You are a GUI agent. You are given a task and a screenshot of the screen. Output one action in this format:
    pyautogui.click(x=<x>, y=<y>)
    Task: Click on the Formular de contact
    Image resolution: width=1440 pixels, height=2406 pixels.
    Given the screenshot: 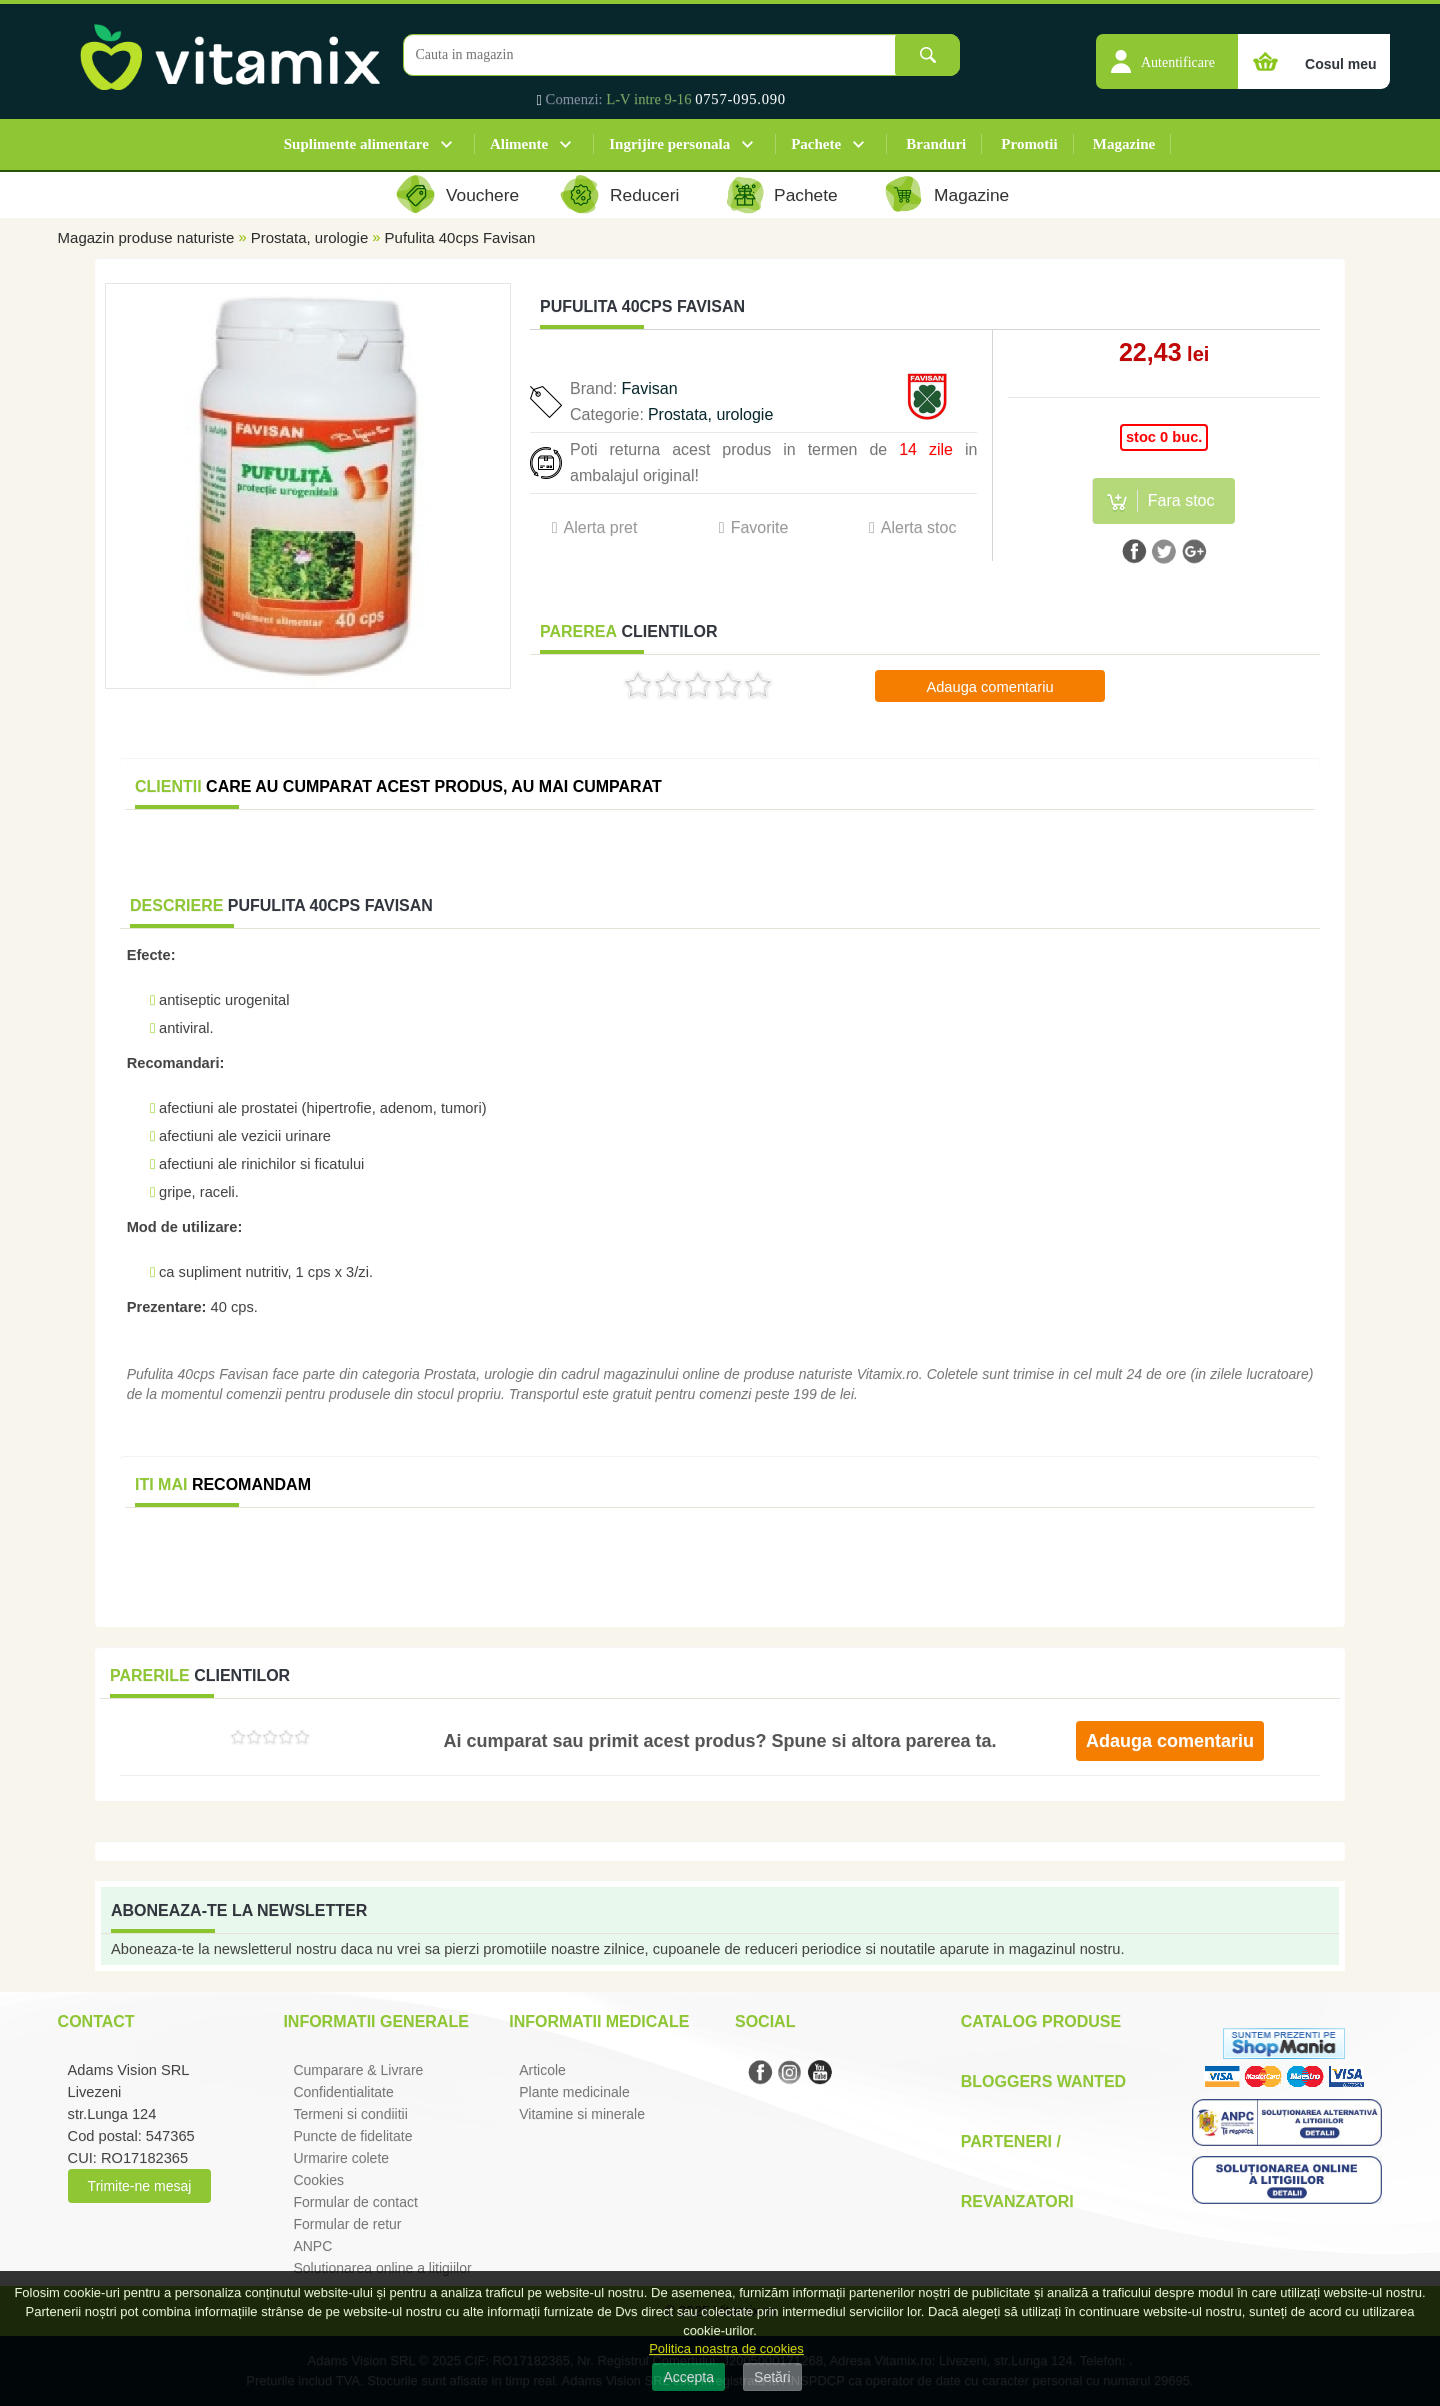 What is the action you would take?
    pyautogui.click(x=355, y=2202)
    